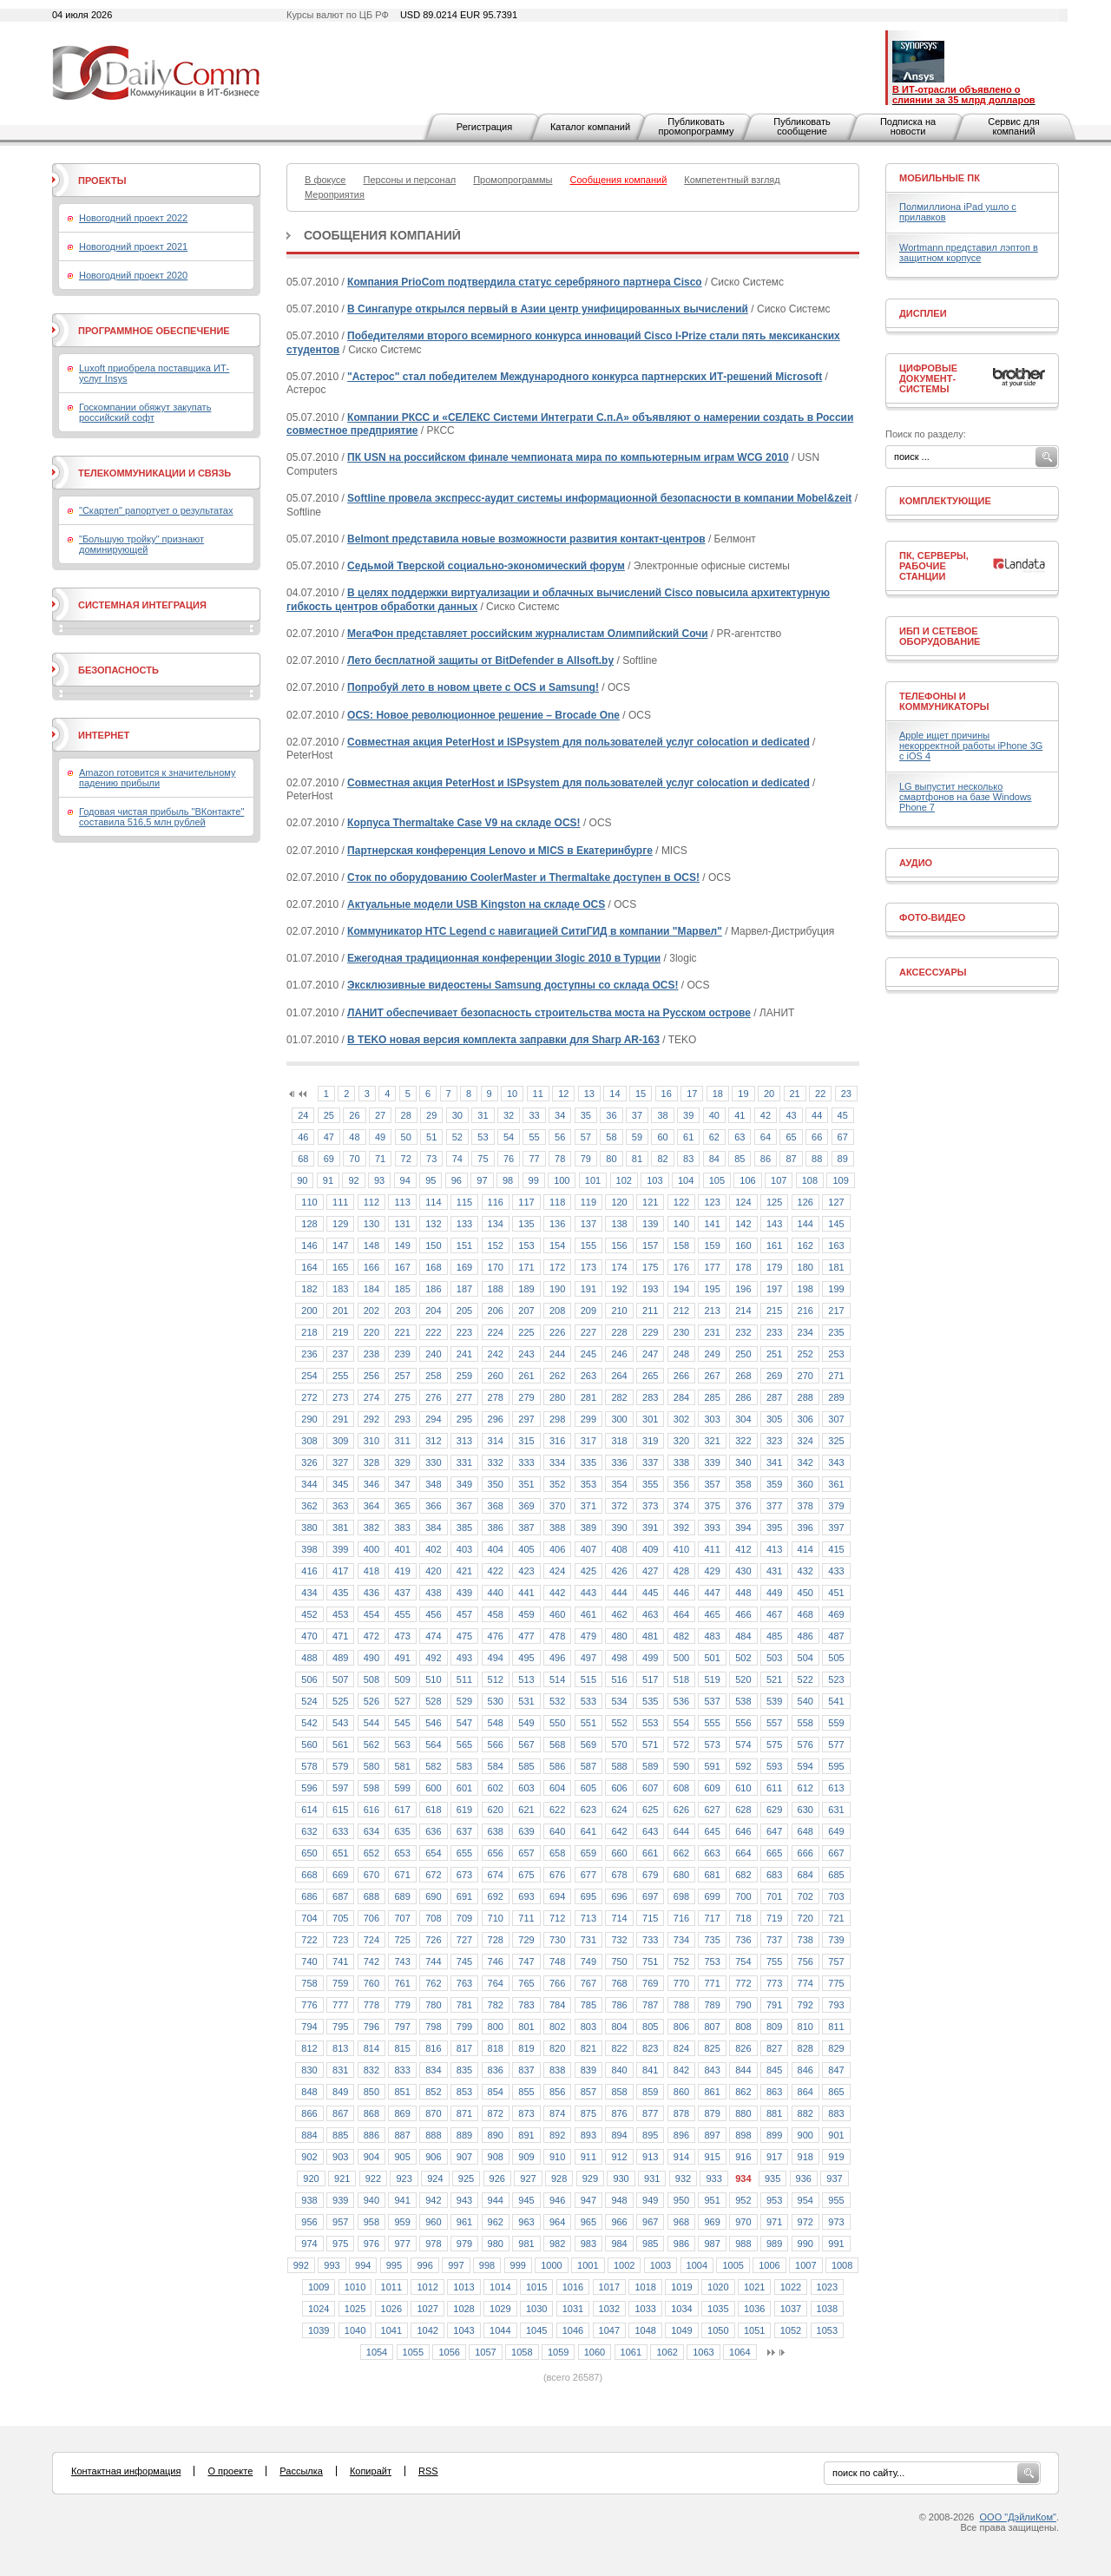  I want to click on 519, so click(712, 1679).